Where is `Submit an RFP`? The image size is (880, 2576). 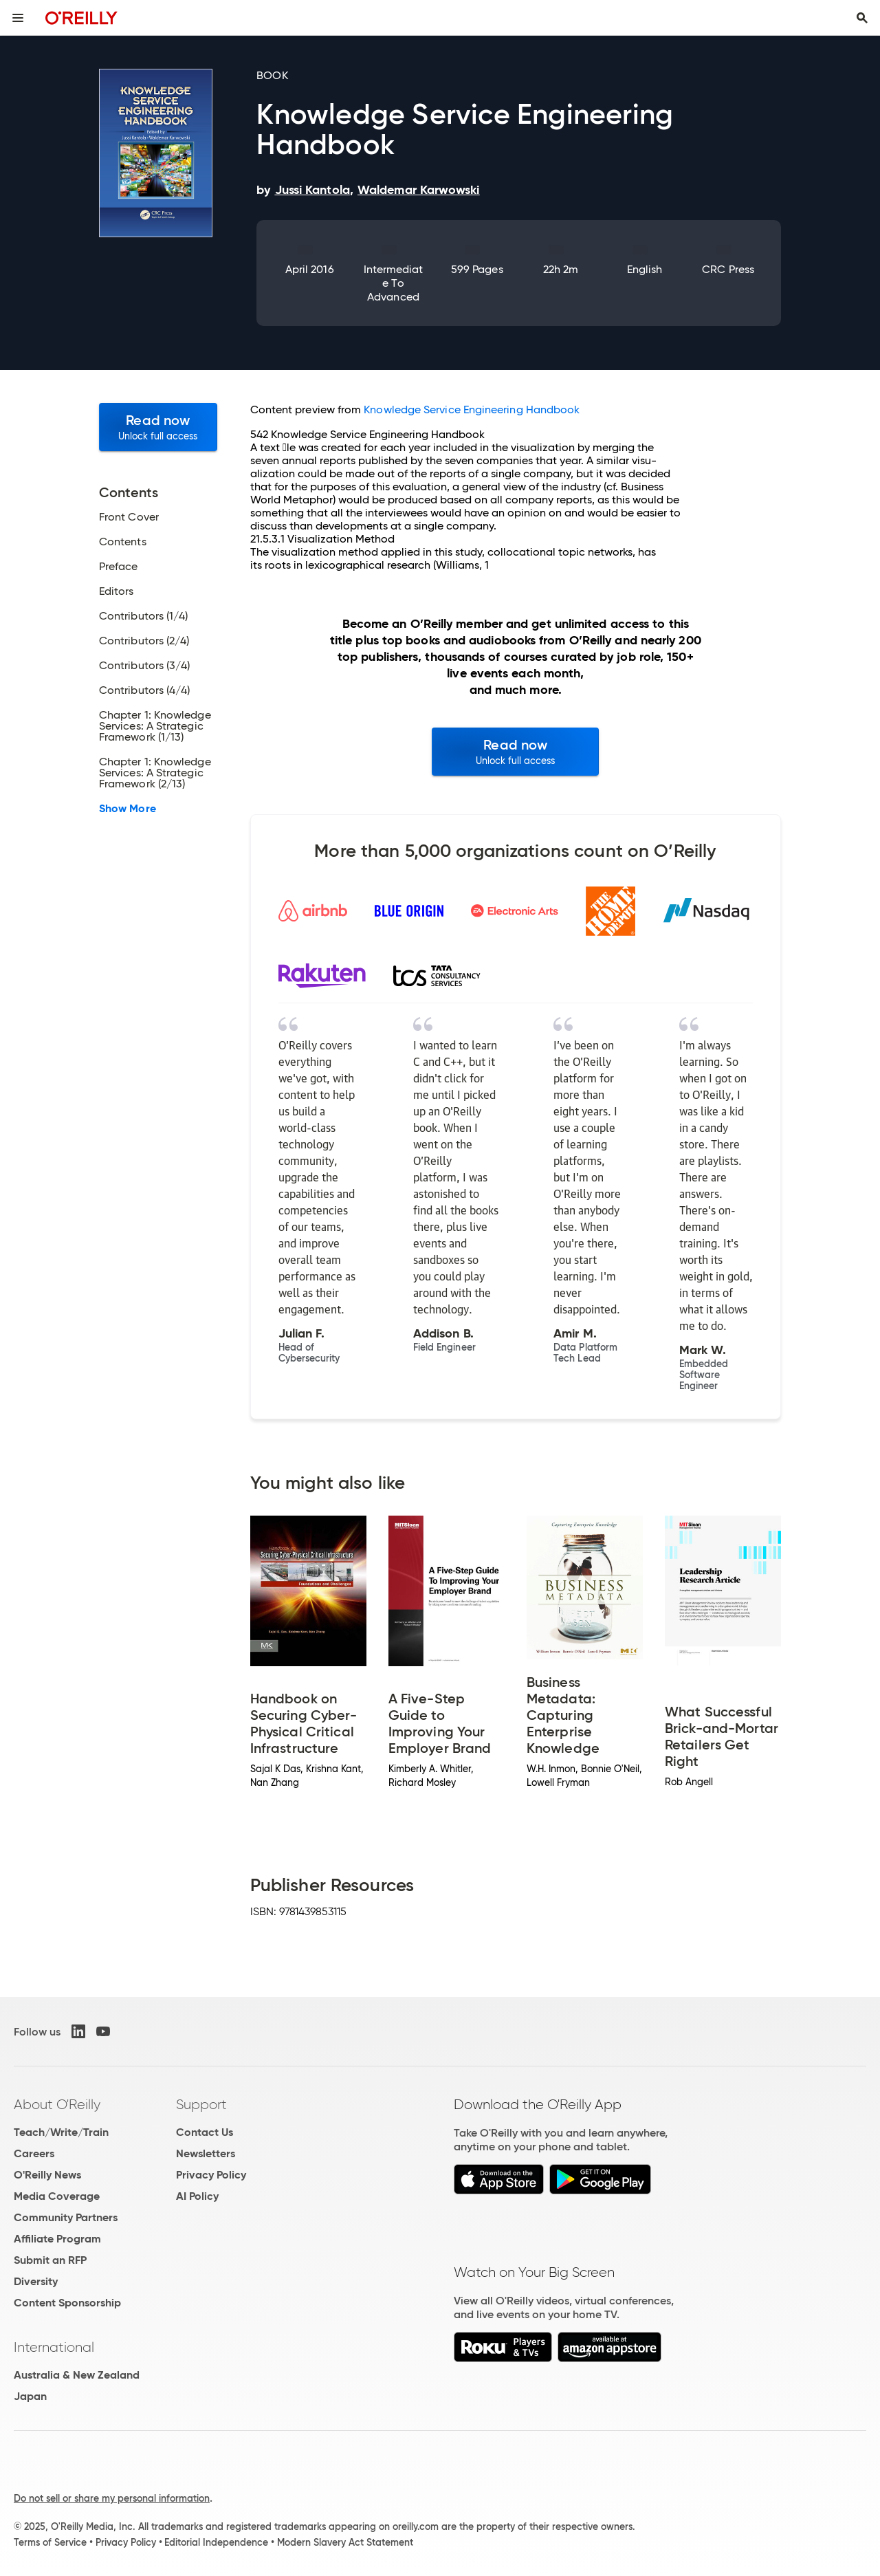
Submit an RFP is located at coordinates (50, 2260).